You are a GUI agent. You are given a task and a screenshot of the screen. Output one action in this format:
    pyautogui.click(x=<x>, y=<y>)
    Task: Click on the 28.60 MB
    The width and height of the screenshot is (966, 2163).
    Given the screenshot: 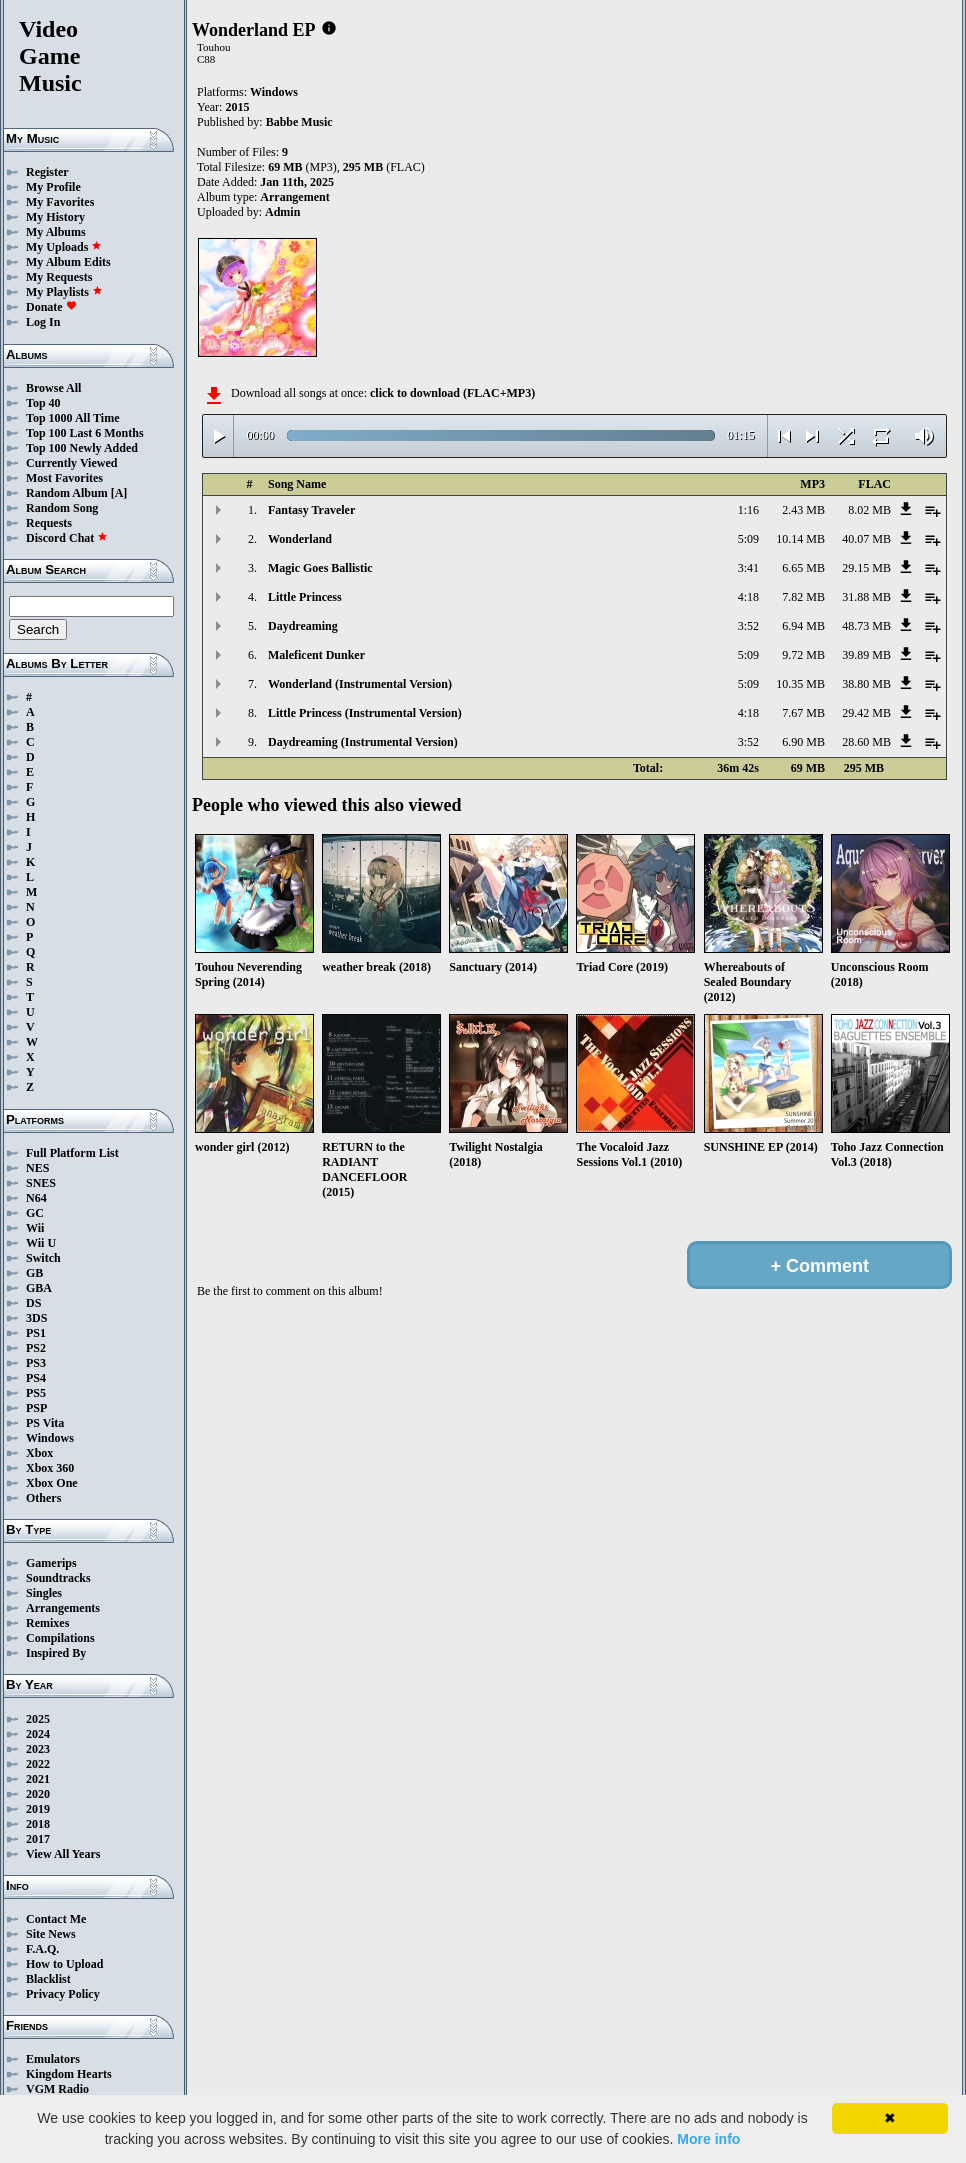 What is the action you would take?
    pyautogui.click(x=866, y=742)
    